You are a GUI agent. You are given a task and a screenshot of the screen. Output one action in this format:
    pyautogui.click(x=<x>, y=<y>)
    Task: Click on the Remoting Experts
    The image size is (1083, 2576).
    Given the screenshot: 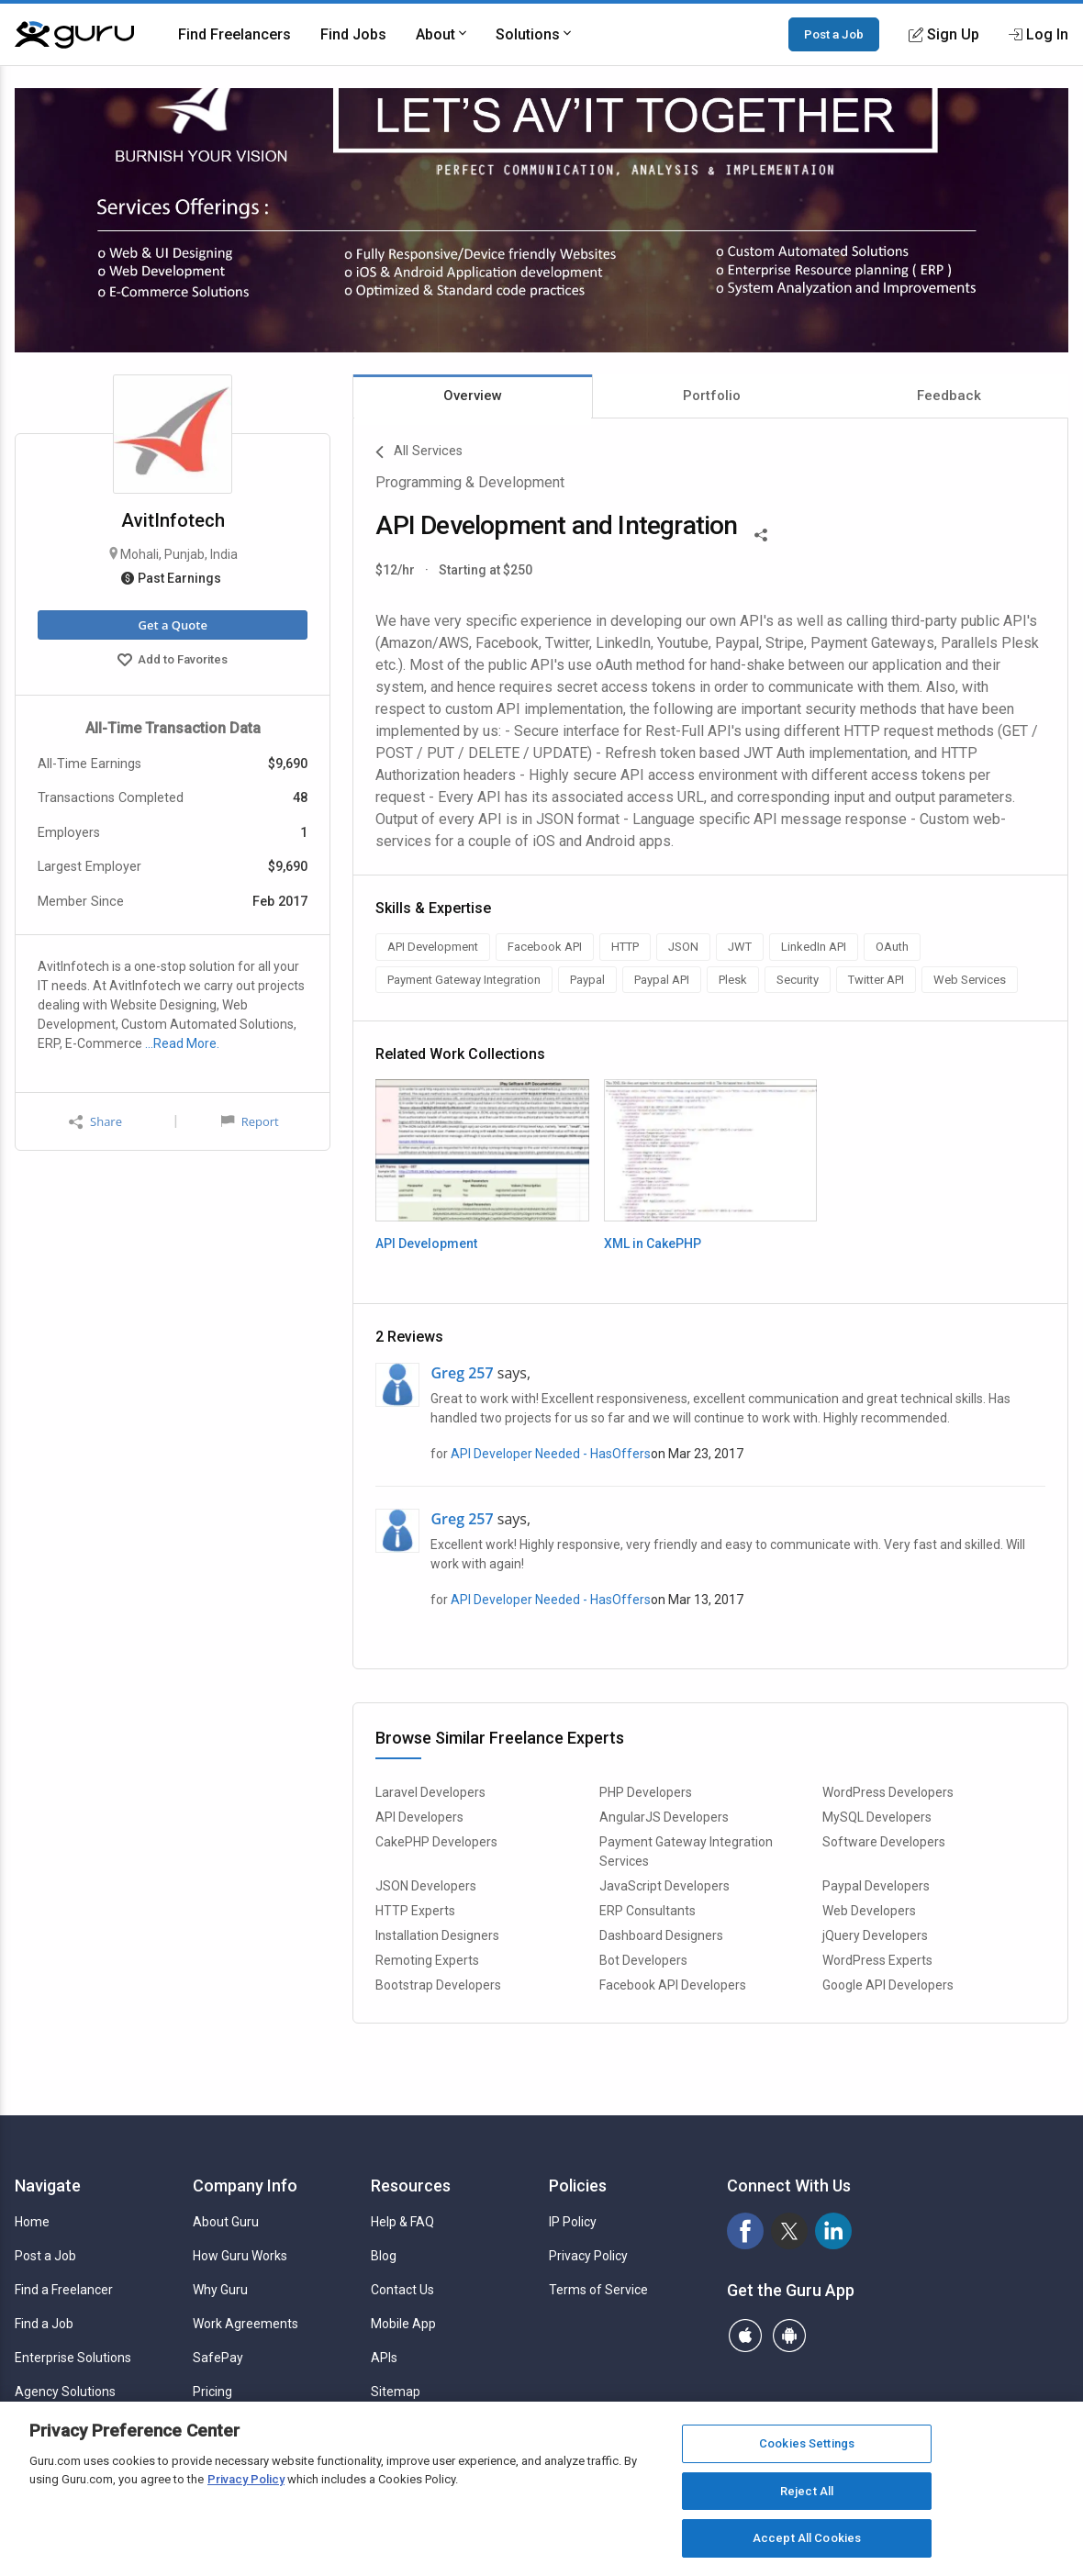 What is the action you would take?
    pyautogui.click(x=427, y=1960)
    